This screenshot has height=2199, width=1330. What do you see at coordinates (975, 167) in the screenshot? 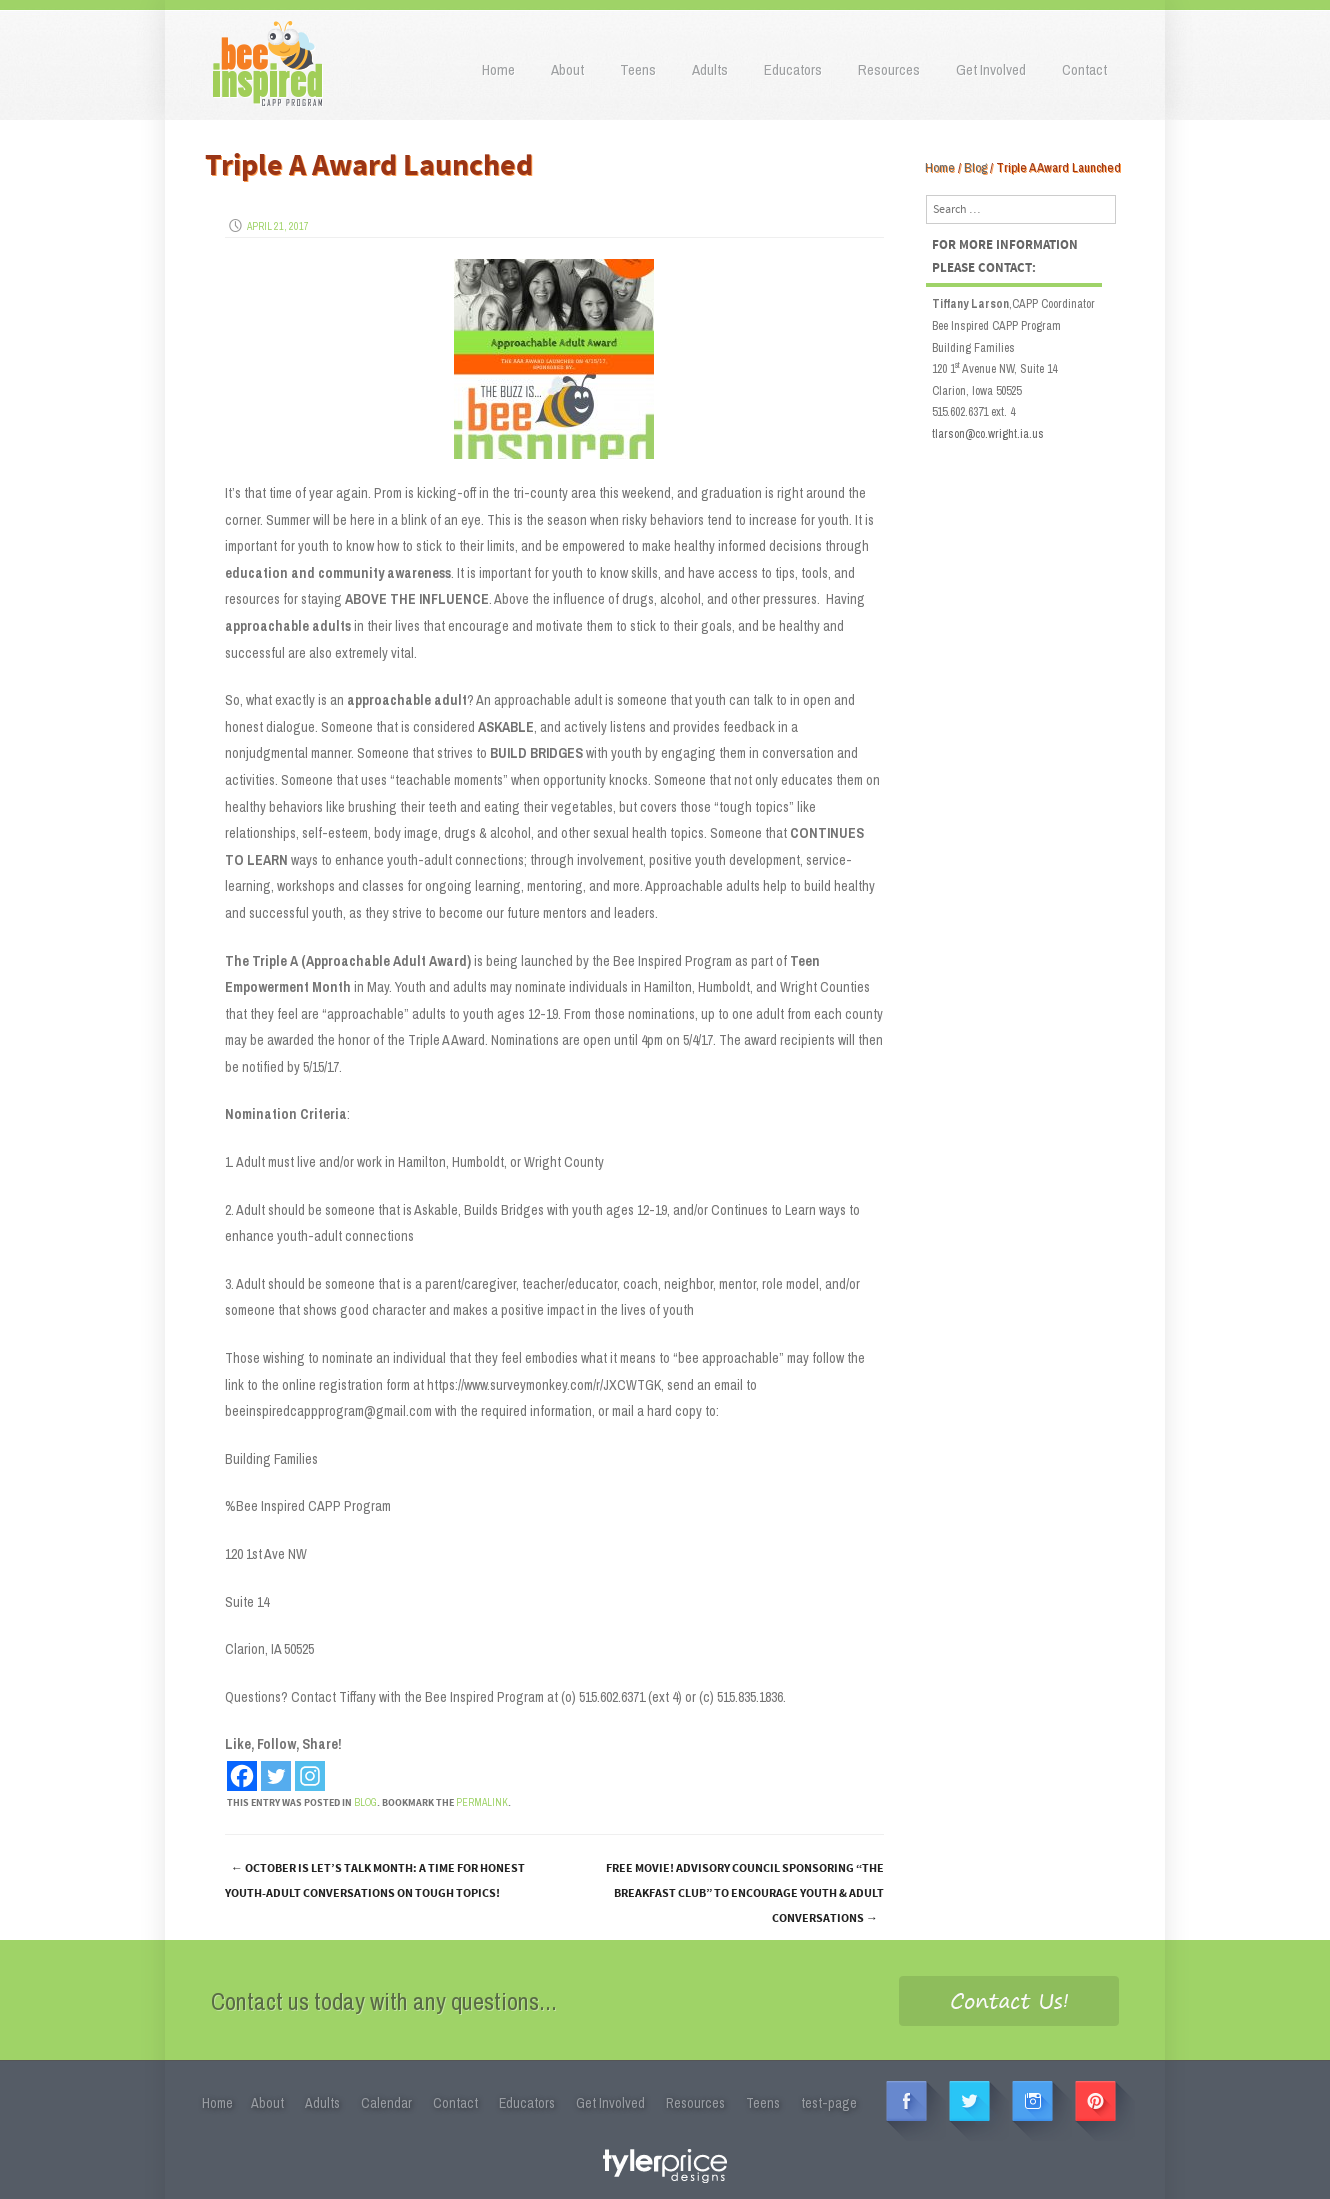
I see `Blog` at bounding box center [975, 167].